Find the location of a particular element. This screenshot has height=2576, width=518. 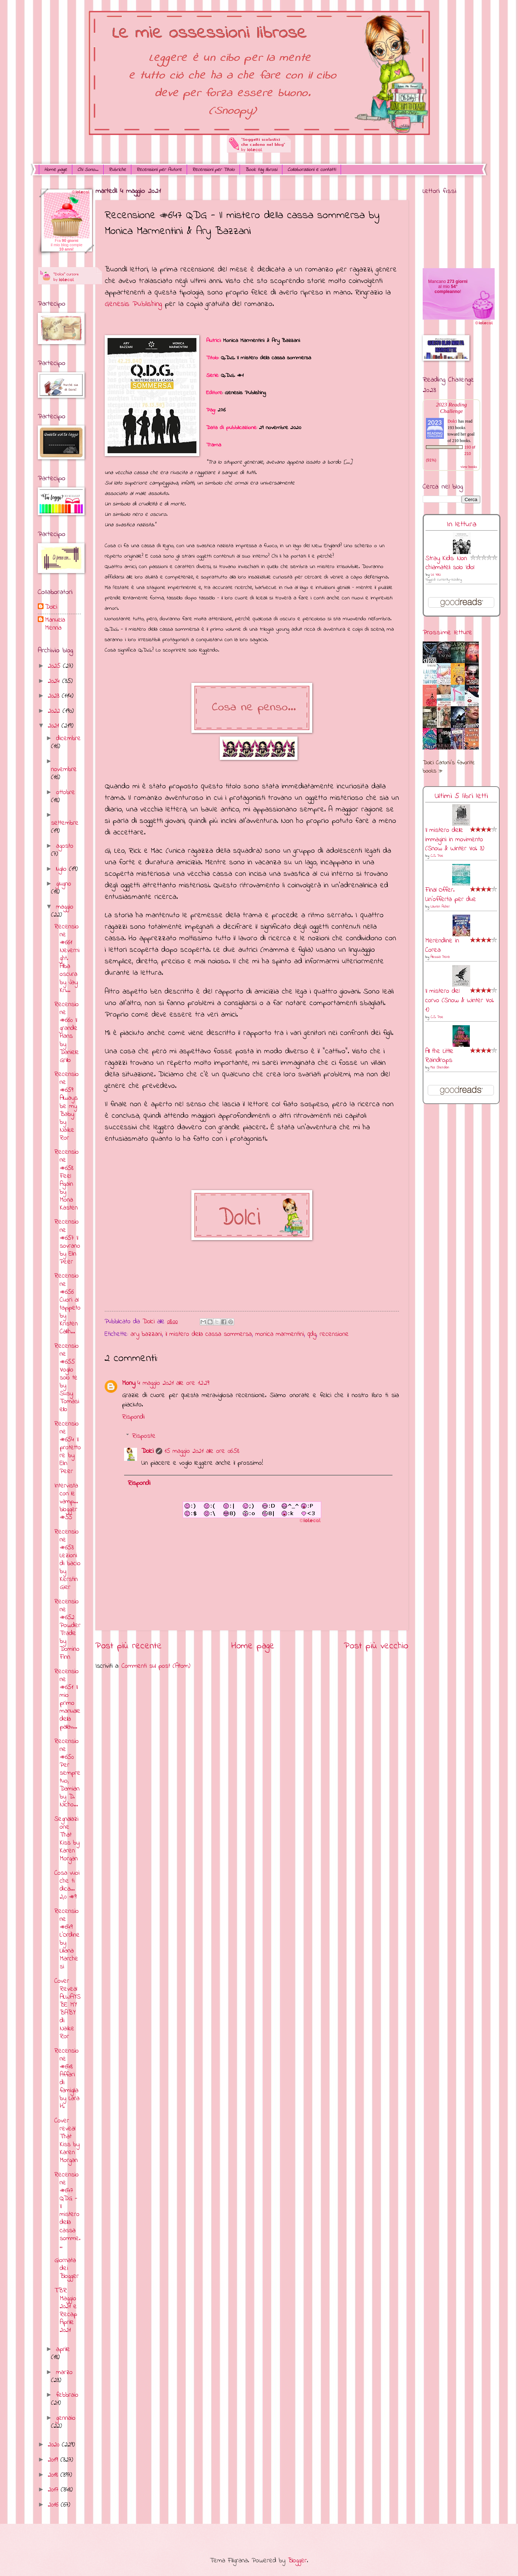

Chi Sono... is located at coordinates (87, 170).